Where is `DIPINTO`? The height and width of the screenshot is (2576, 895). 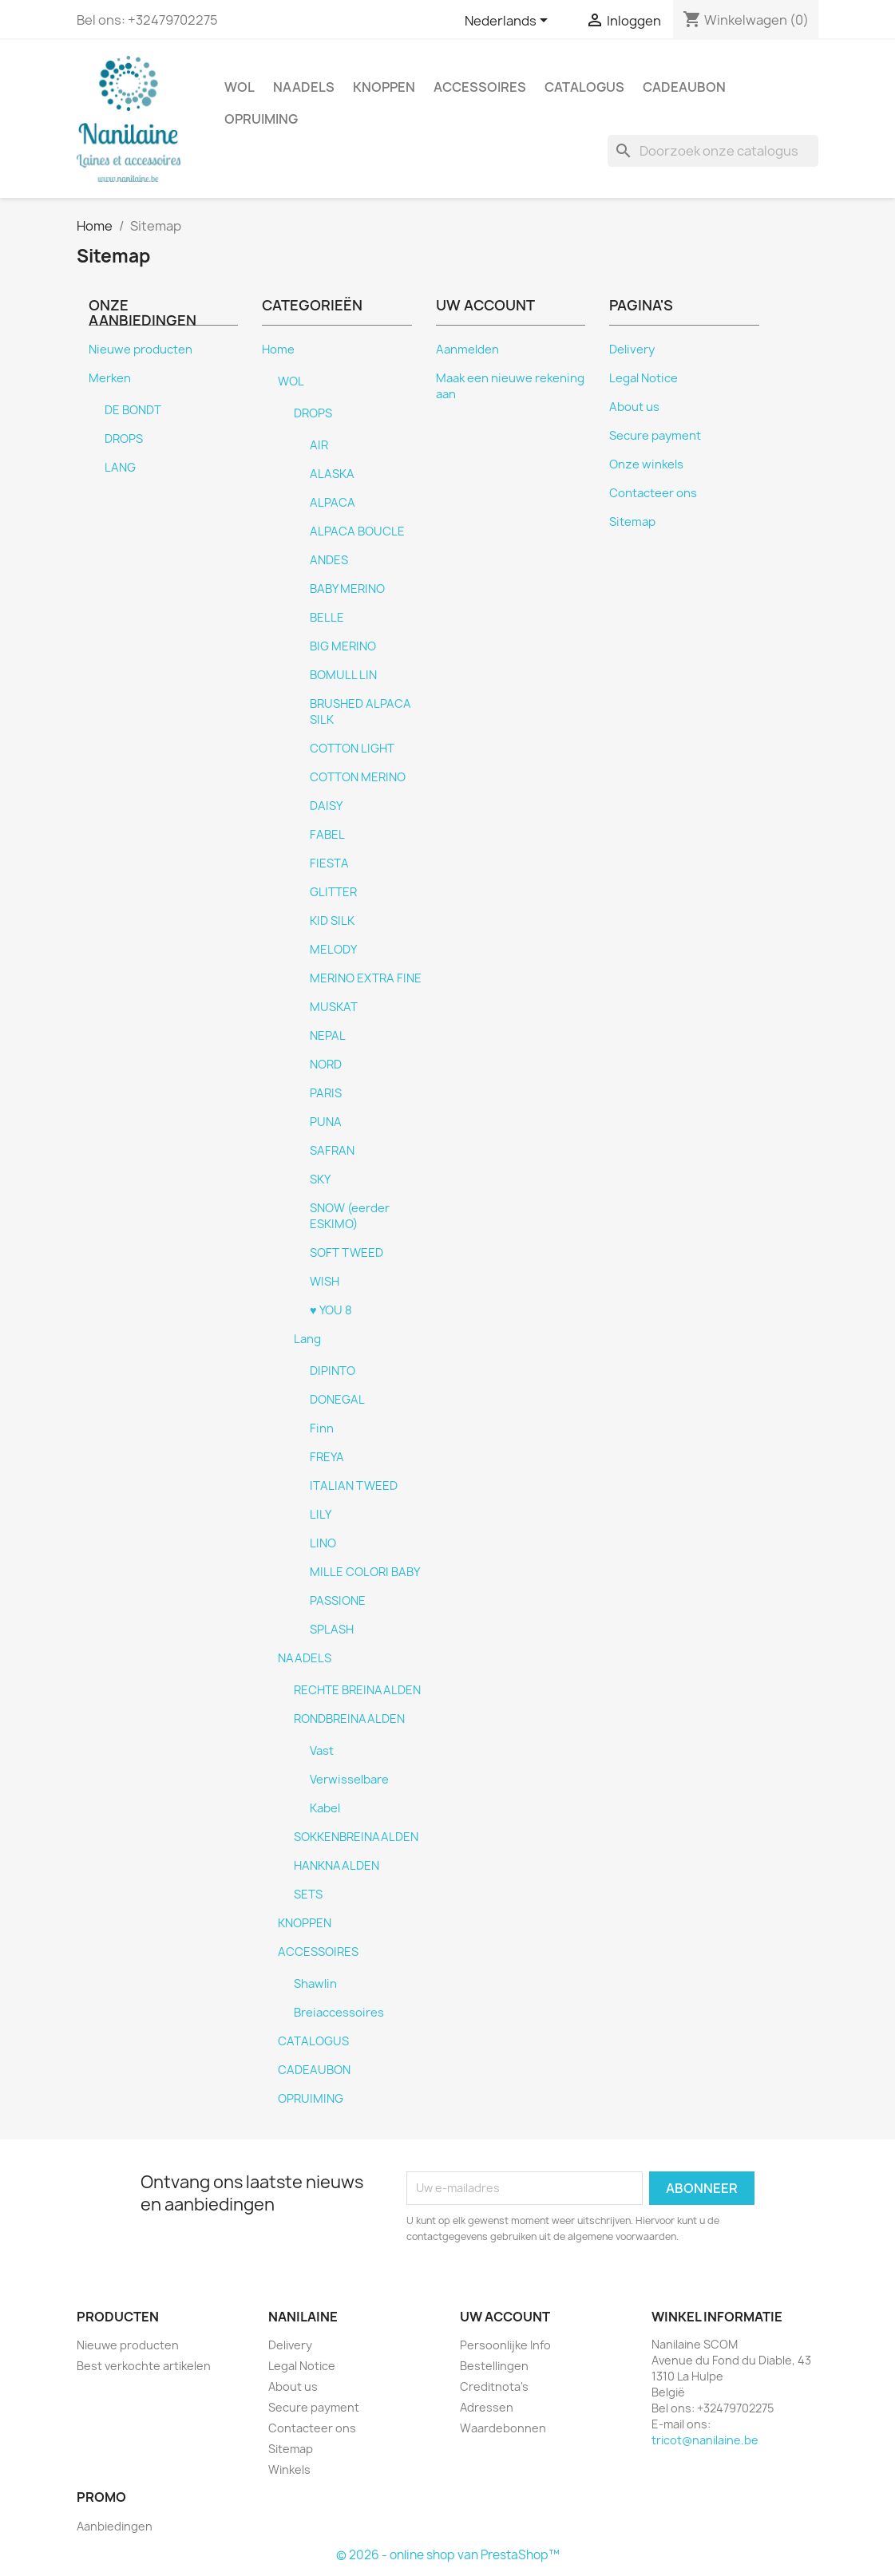 DIPINTO is located at coordinates (332, 1371).